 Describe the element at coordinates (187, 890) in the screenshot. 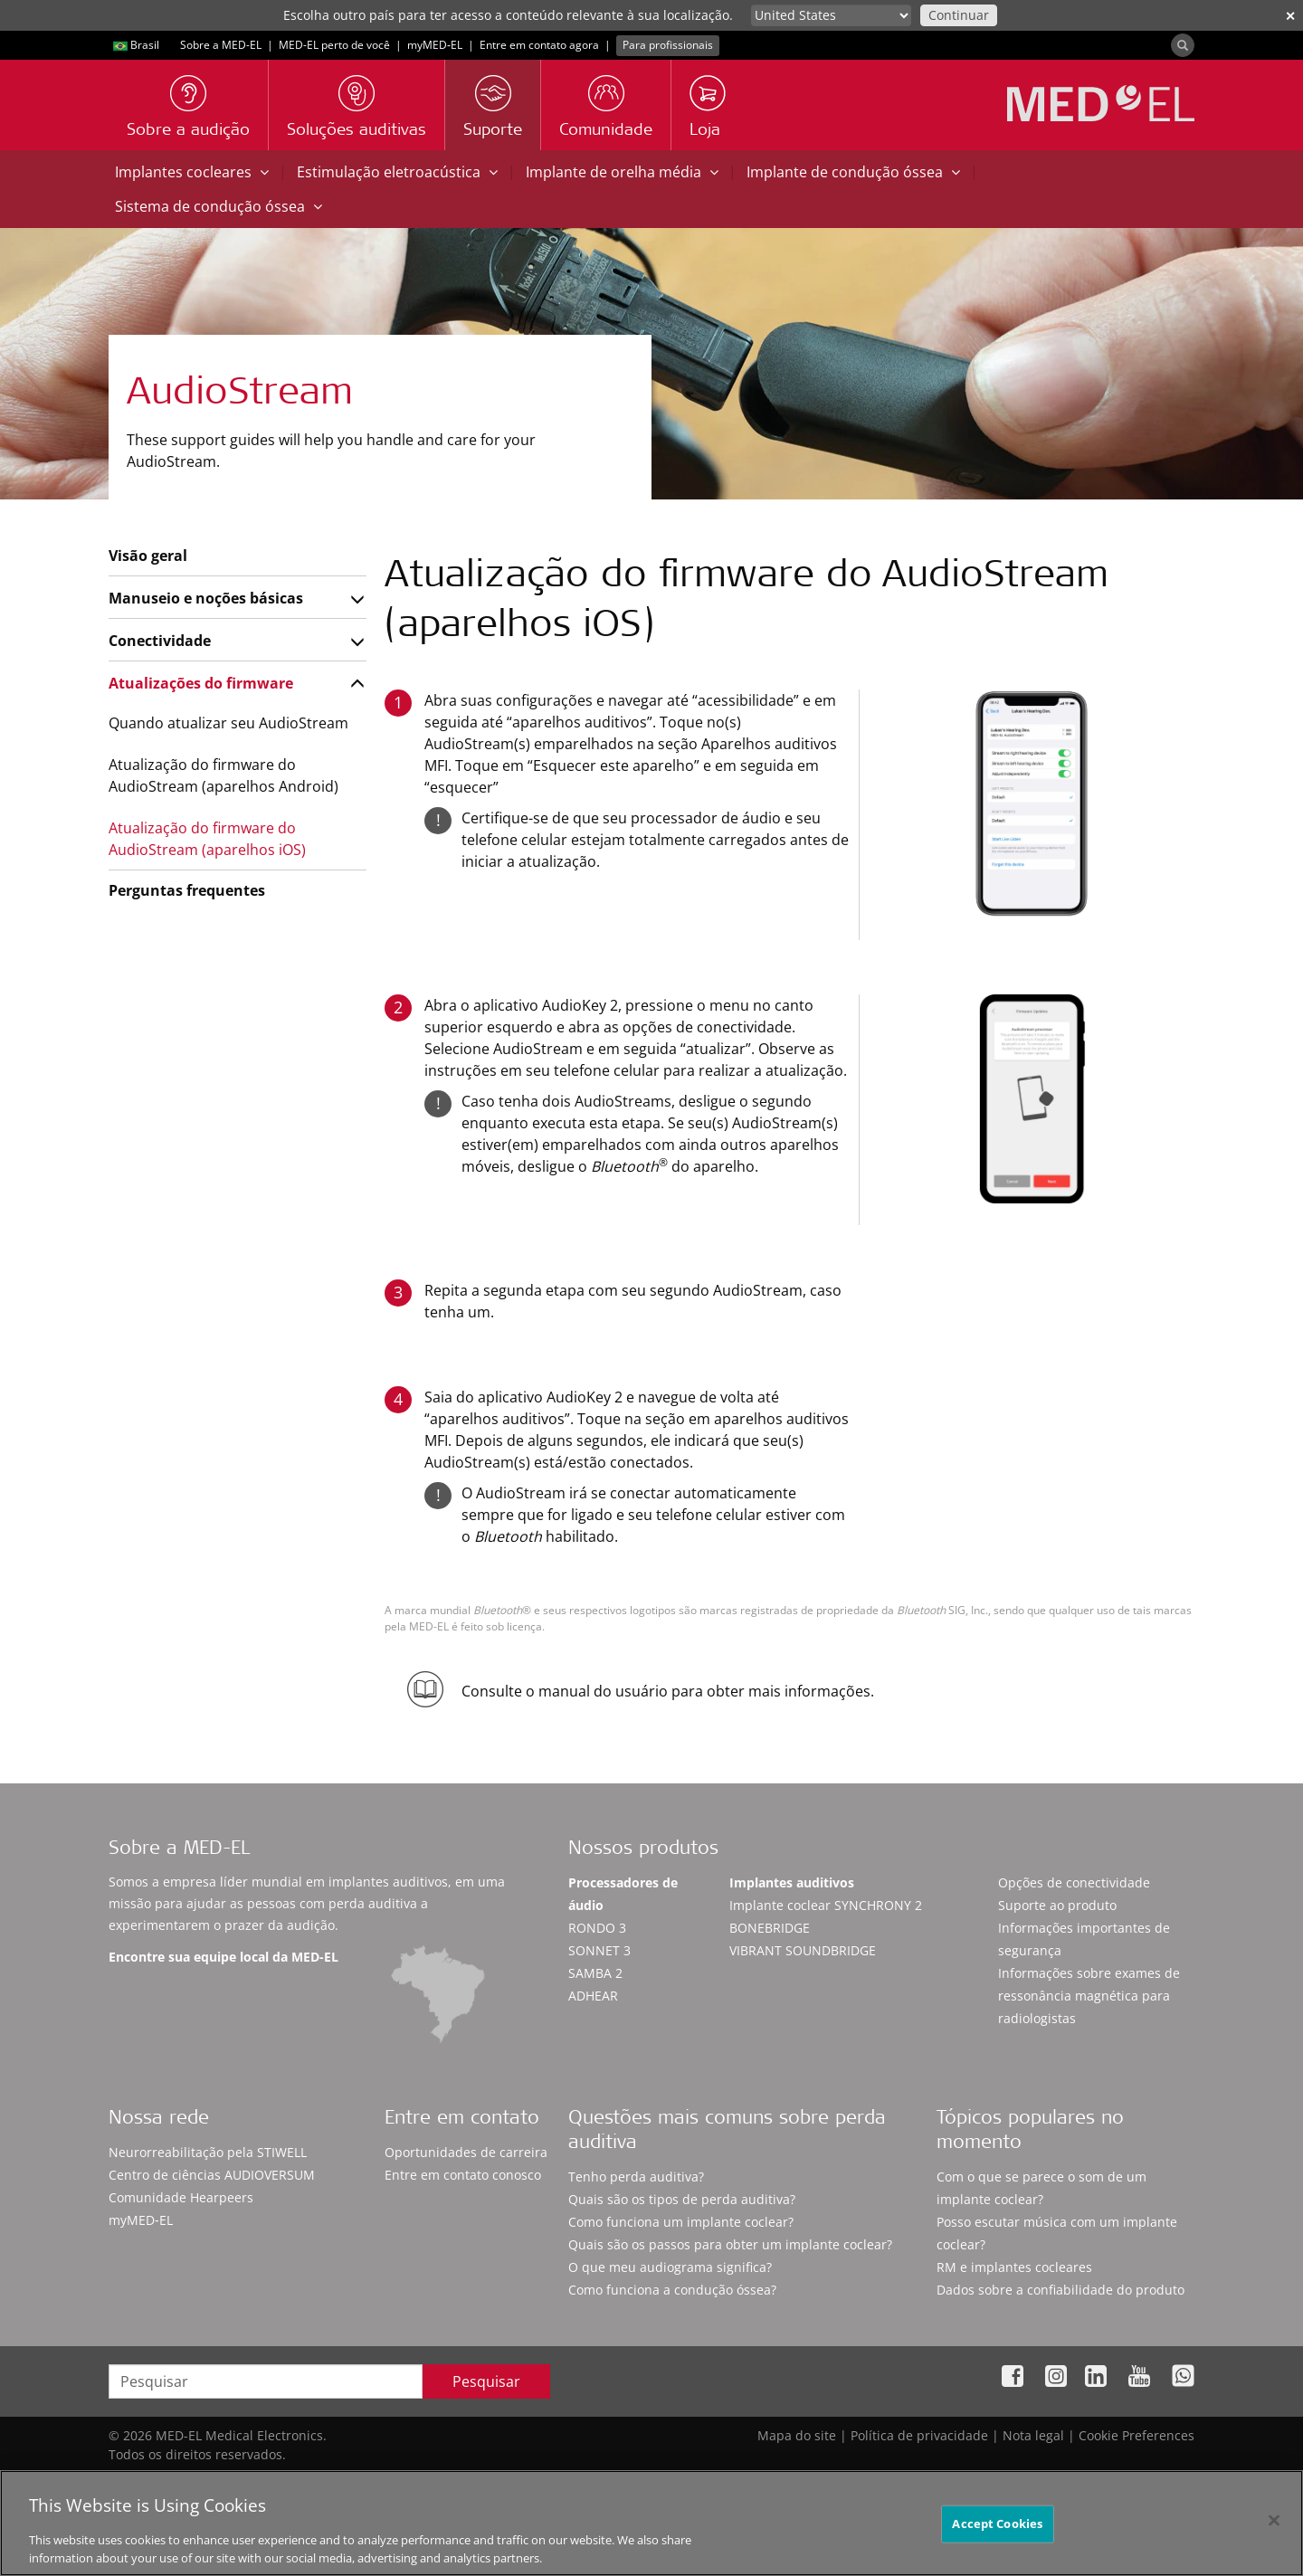

I see `Perguntas frequentes` at that location.